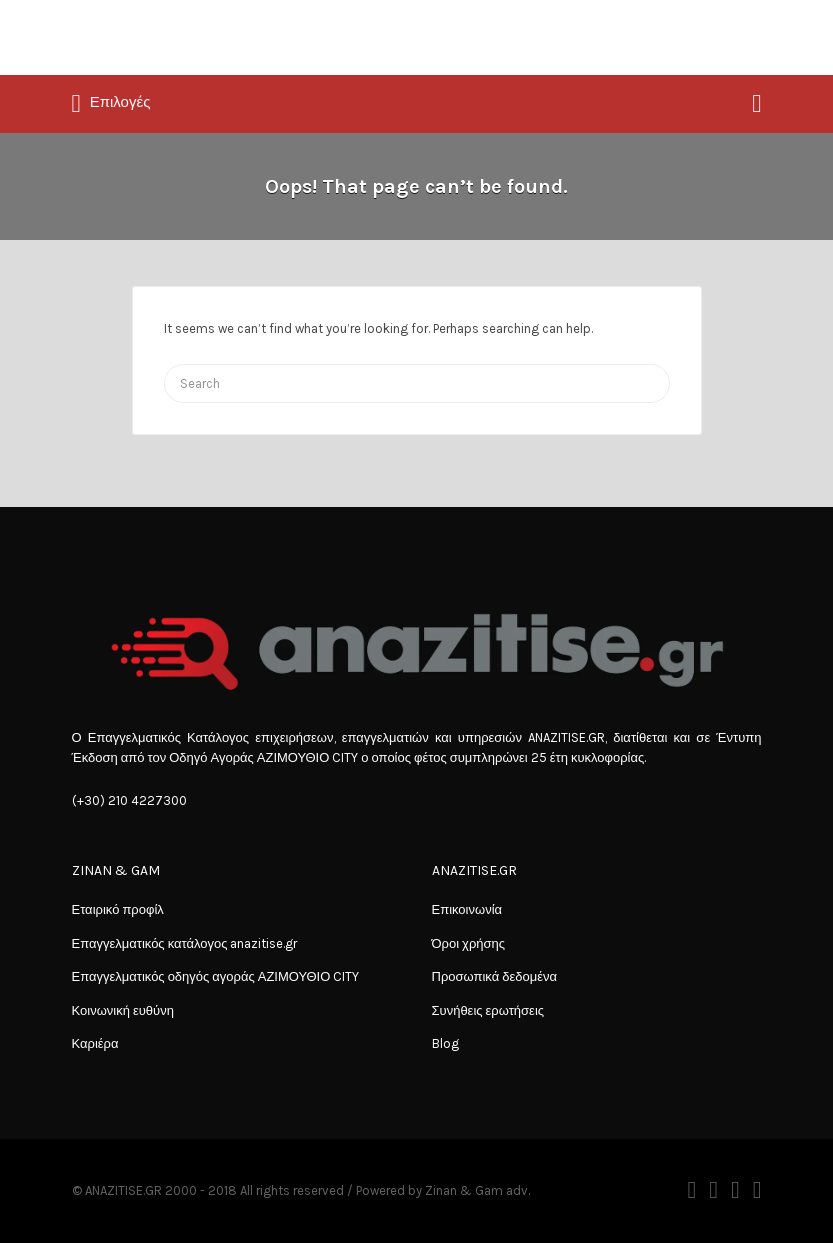  What do you see at coordinates (216, 976) in the screenshot?
I see `Επαγγελματικός οδηγός αγοράς ΑΖΙΜΟΥΘΙΟ CITY` at bounding box center [216, 976].